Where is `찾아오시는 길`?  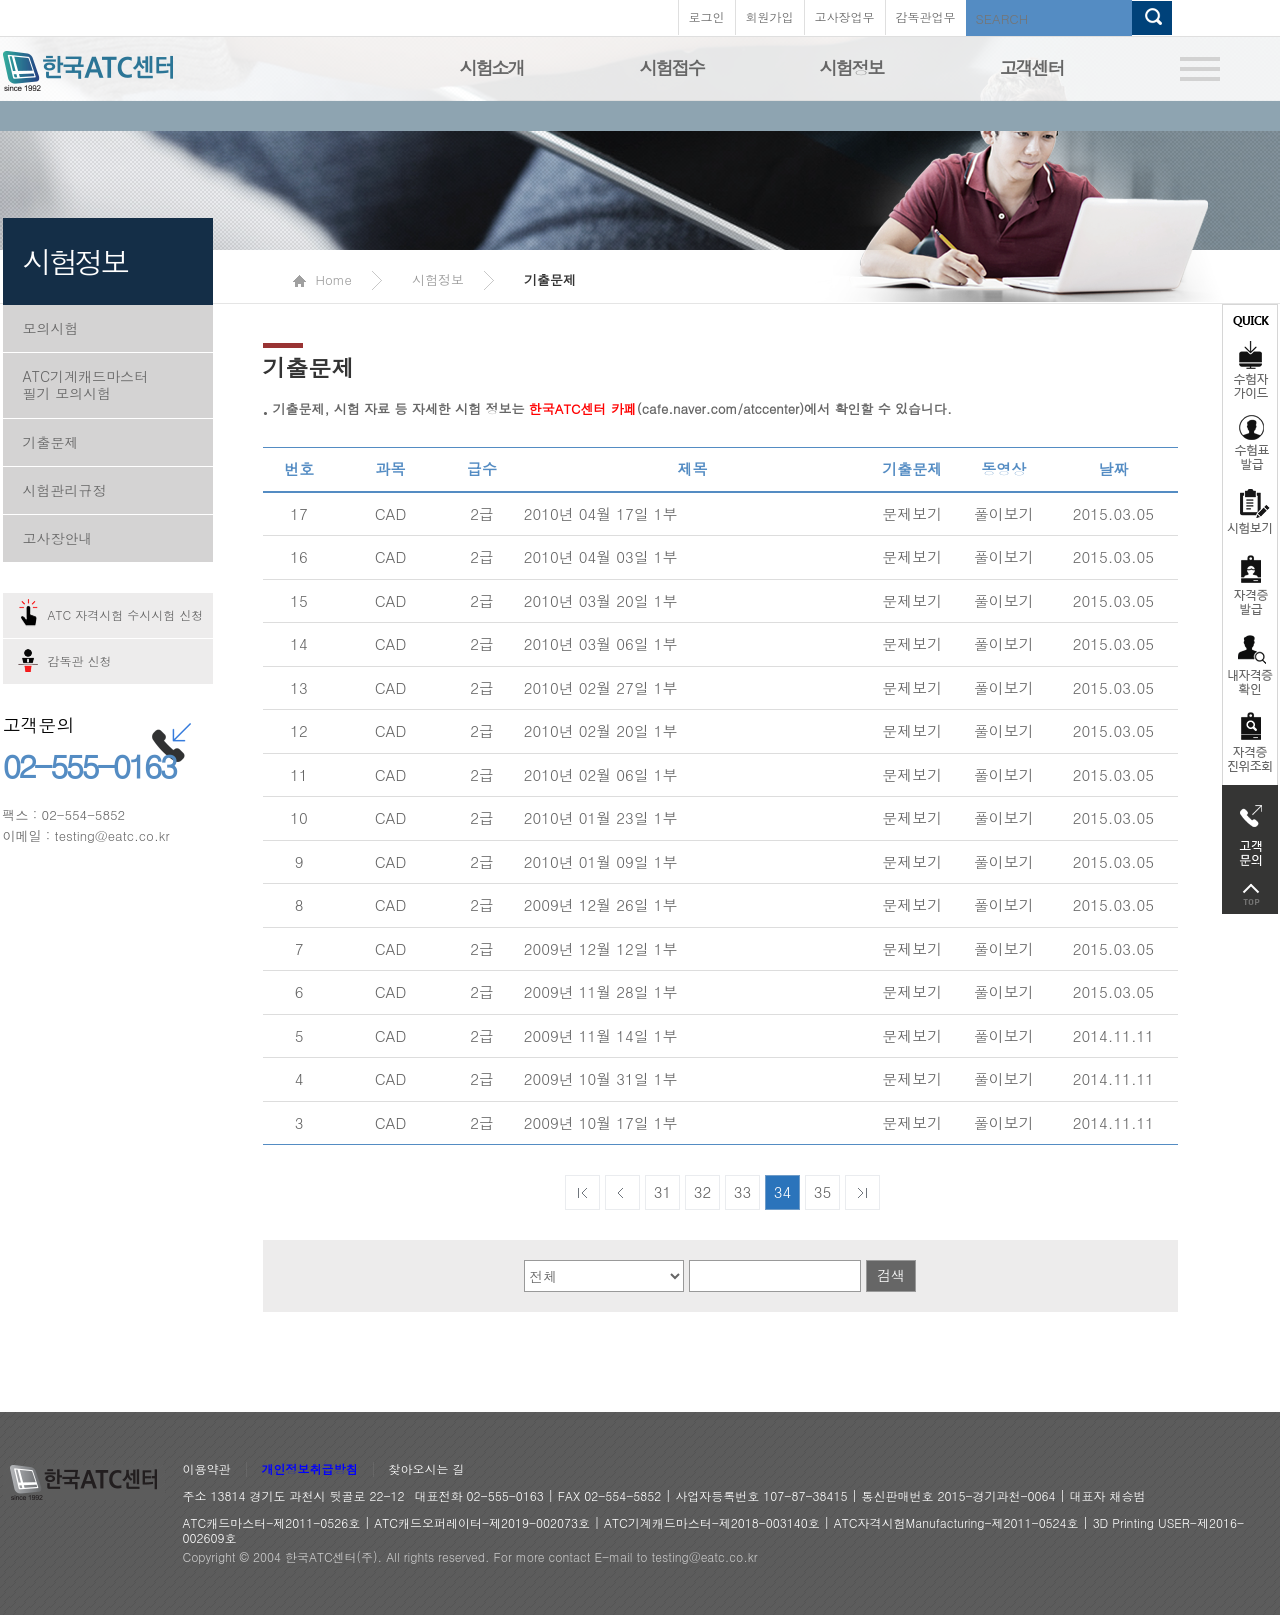 찾아오시는 길 is located at coordinates (427, 1469).